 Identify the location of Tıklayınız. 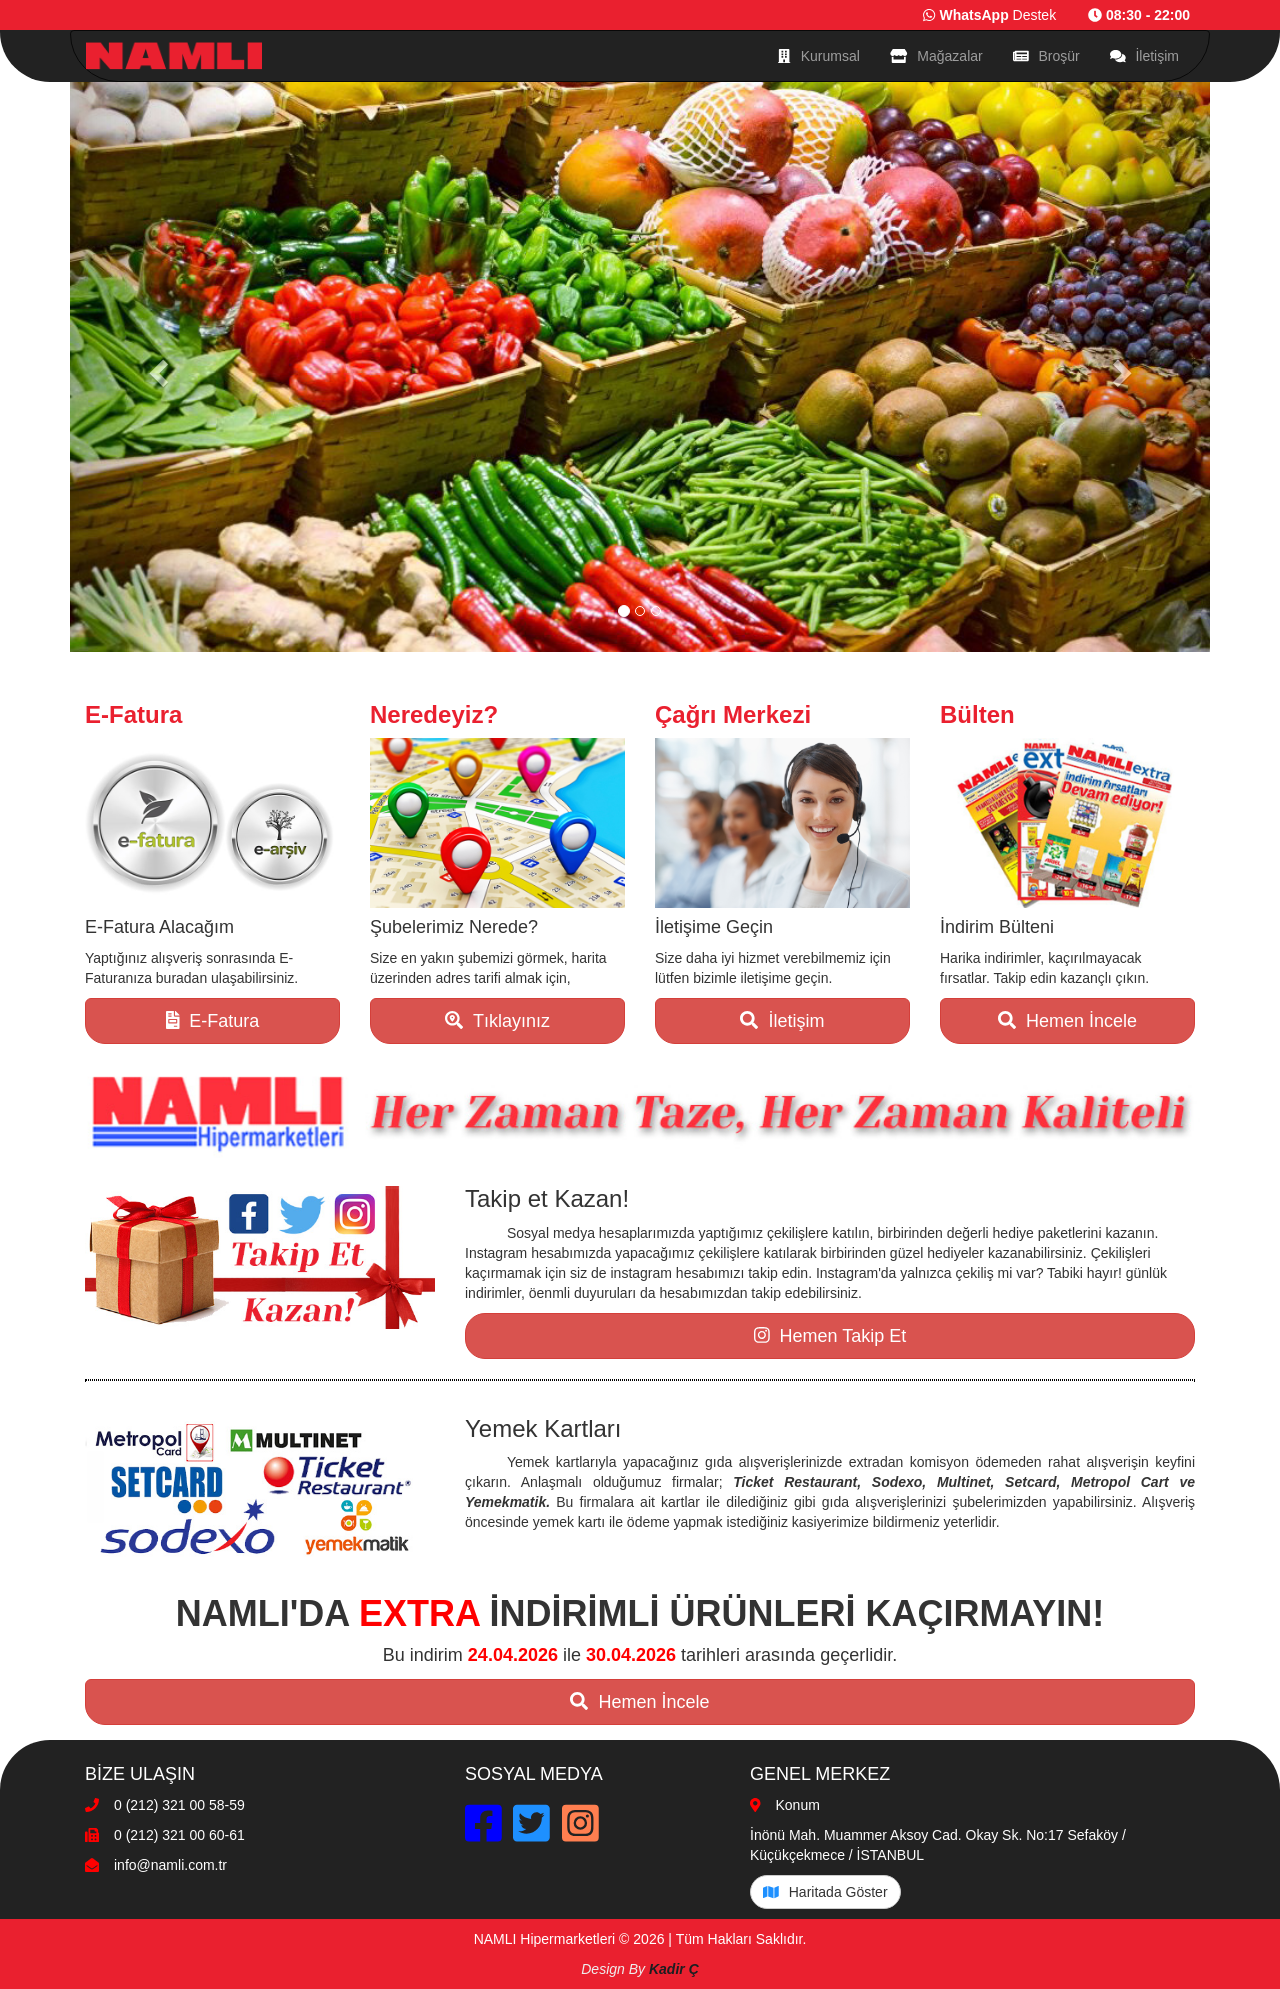
(497, 1021).